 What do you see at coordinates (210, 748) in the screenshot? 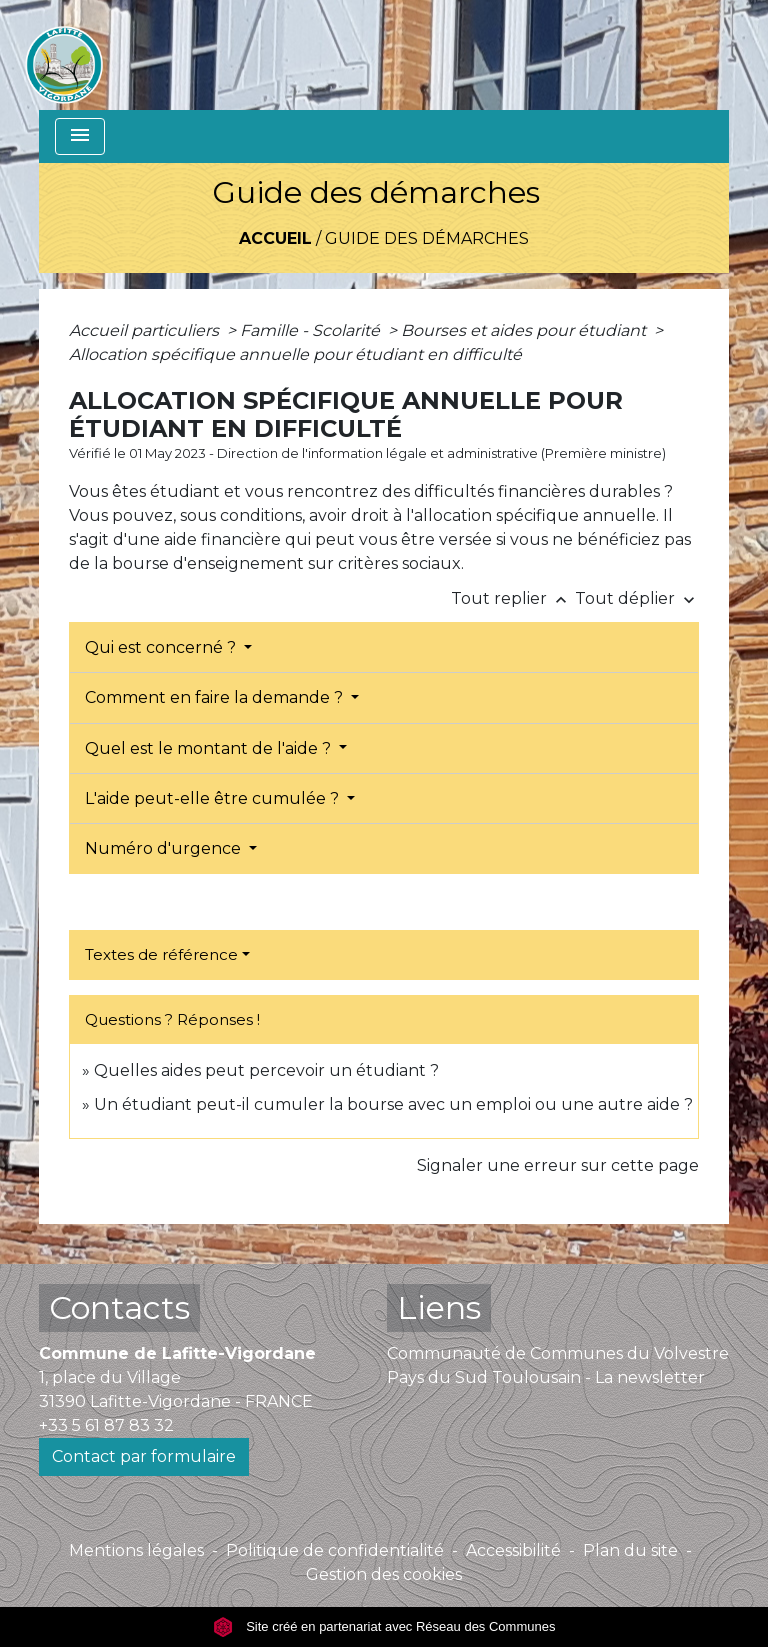
I see `Quel est le montant de l'aide ?` at bounding box center [210, 748].